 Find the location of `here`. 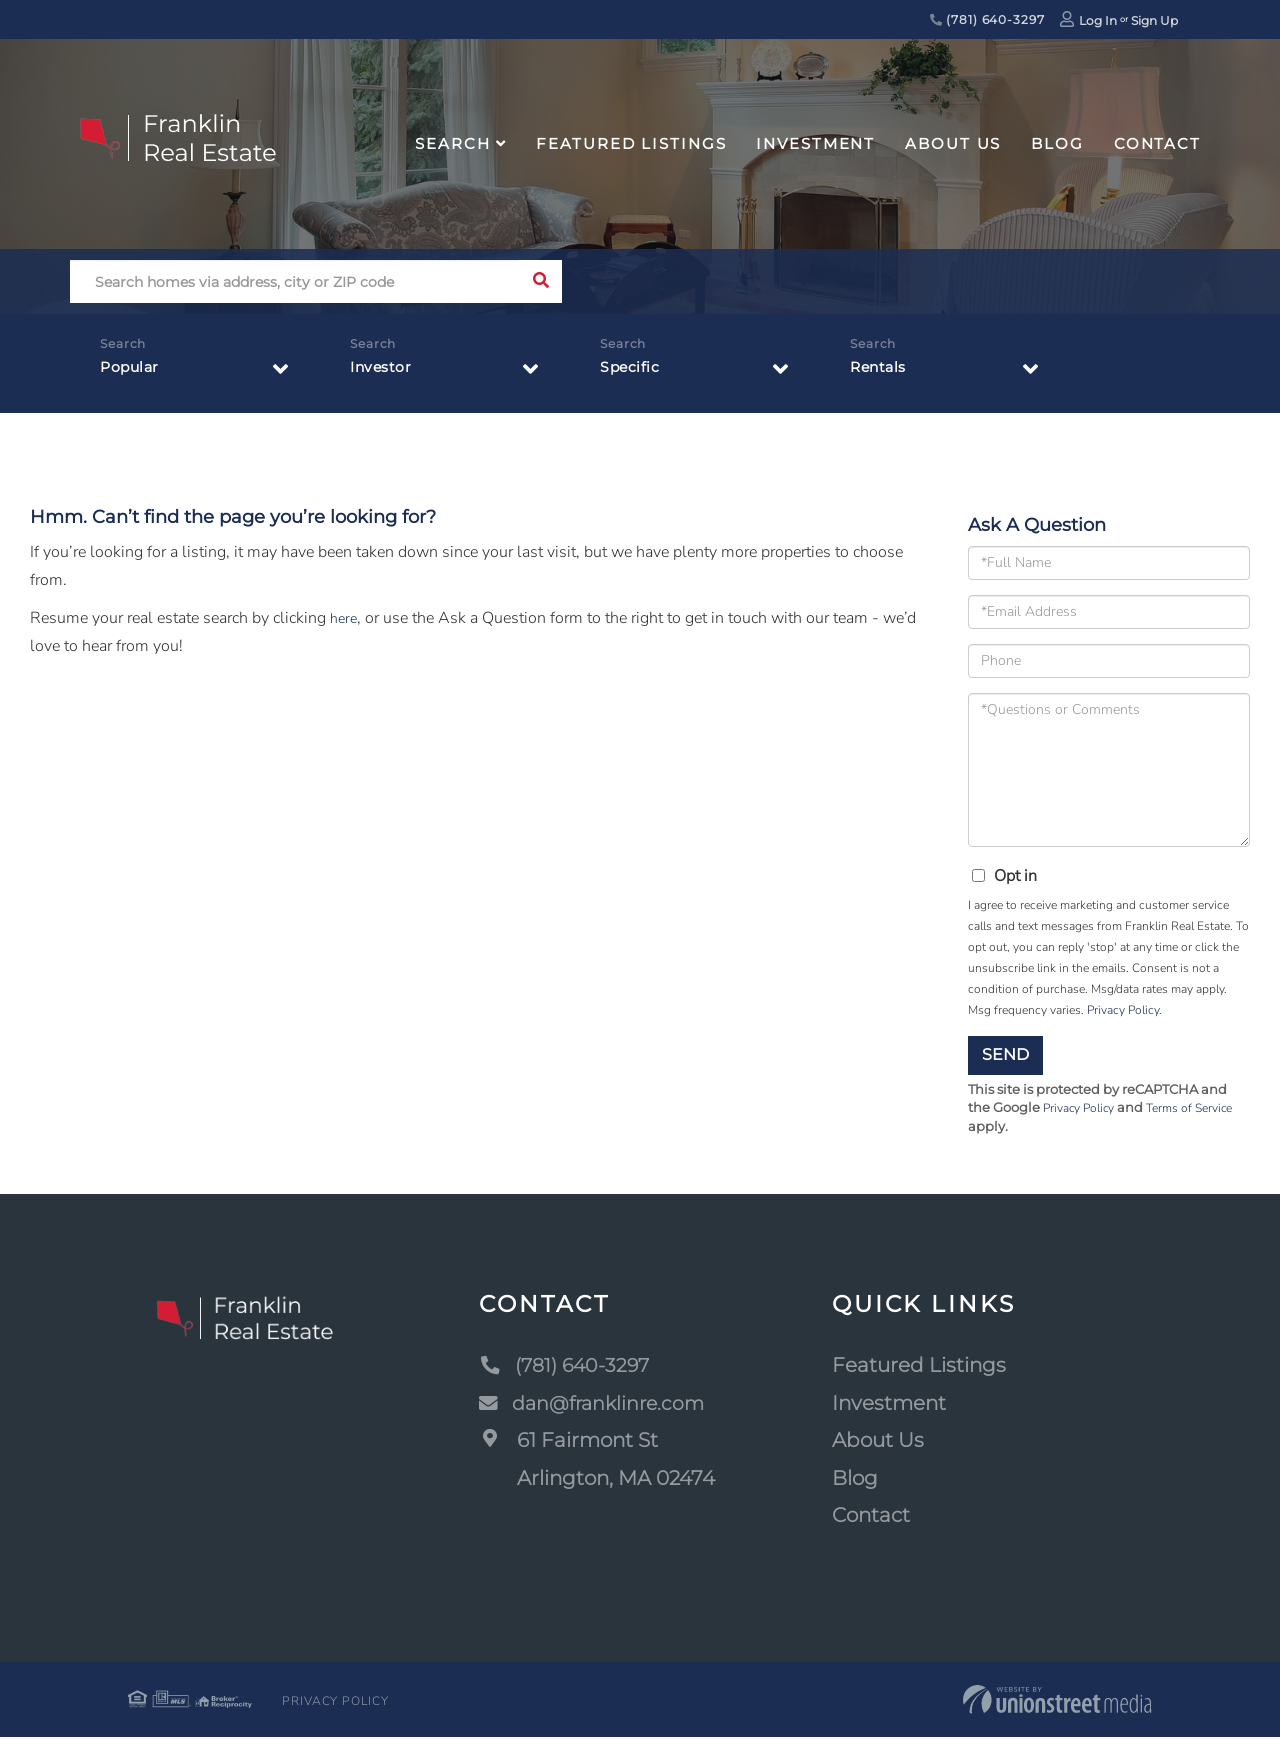

here is located at coordinates (345, 618).